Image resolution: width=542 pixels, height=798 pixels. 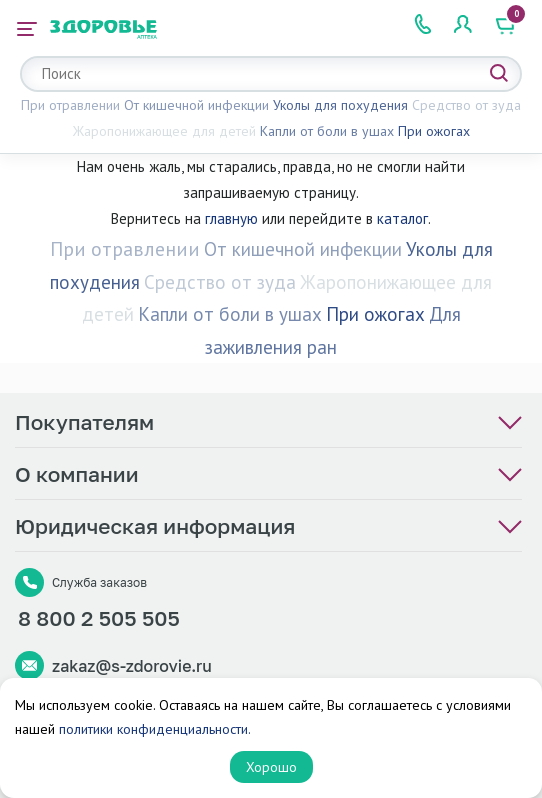 I want to click on политики конфиденциальности., so click(x=155, y=729).